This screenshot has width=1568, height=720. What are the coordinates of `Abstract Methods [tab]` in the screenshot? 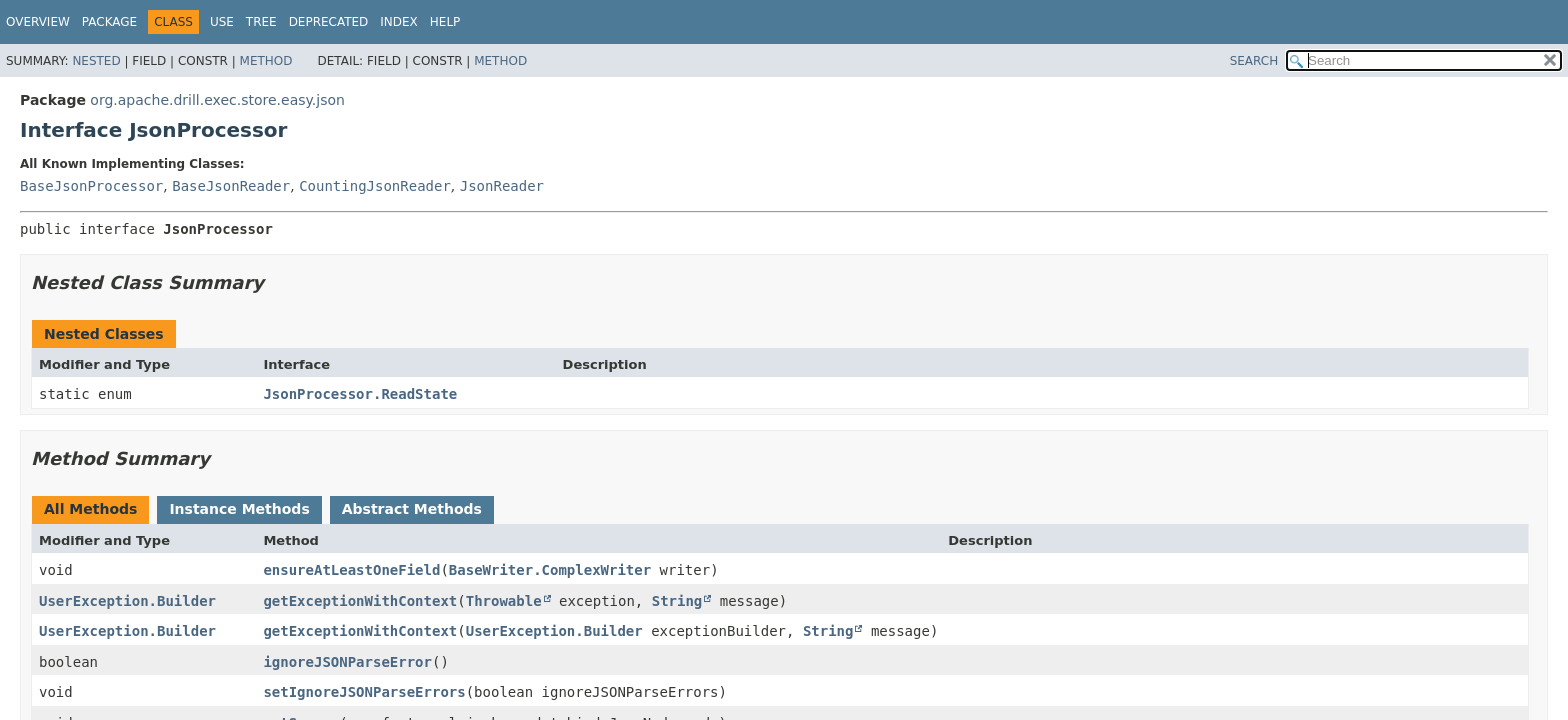 It's located at (412, 509).